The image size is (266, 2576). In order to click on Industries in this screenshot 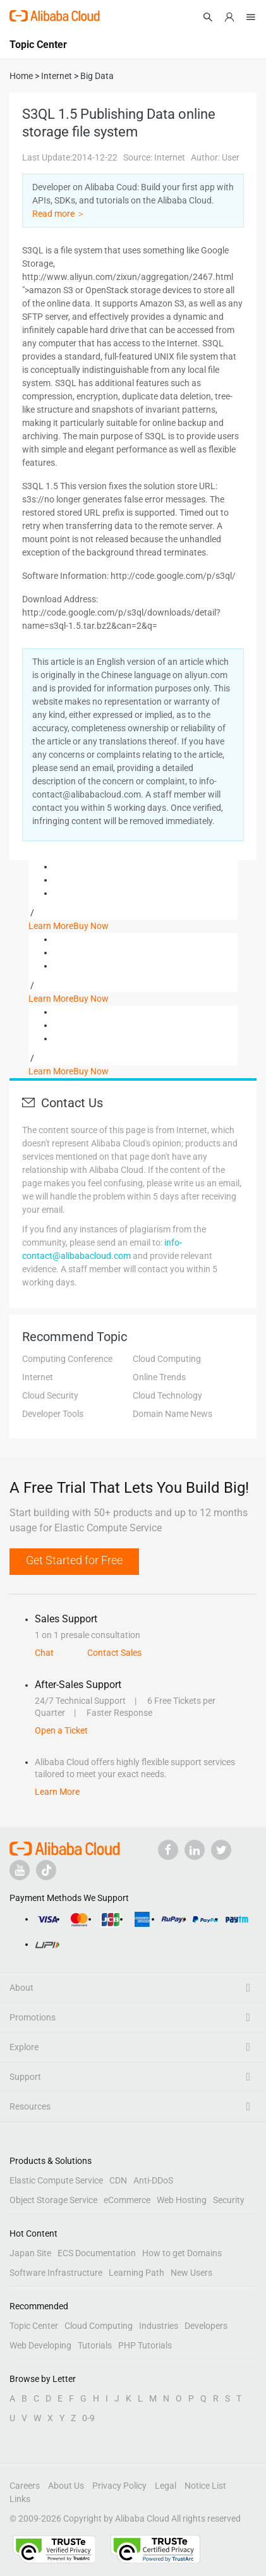, I will do `click(158, 2326)`.